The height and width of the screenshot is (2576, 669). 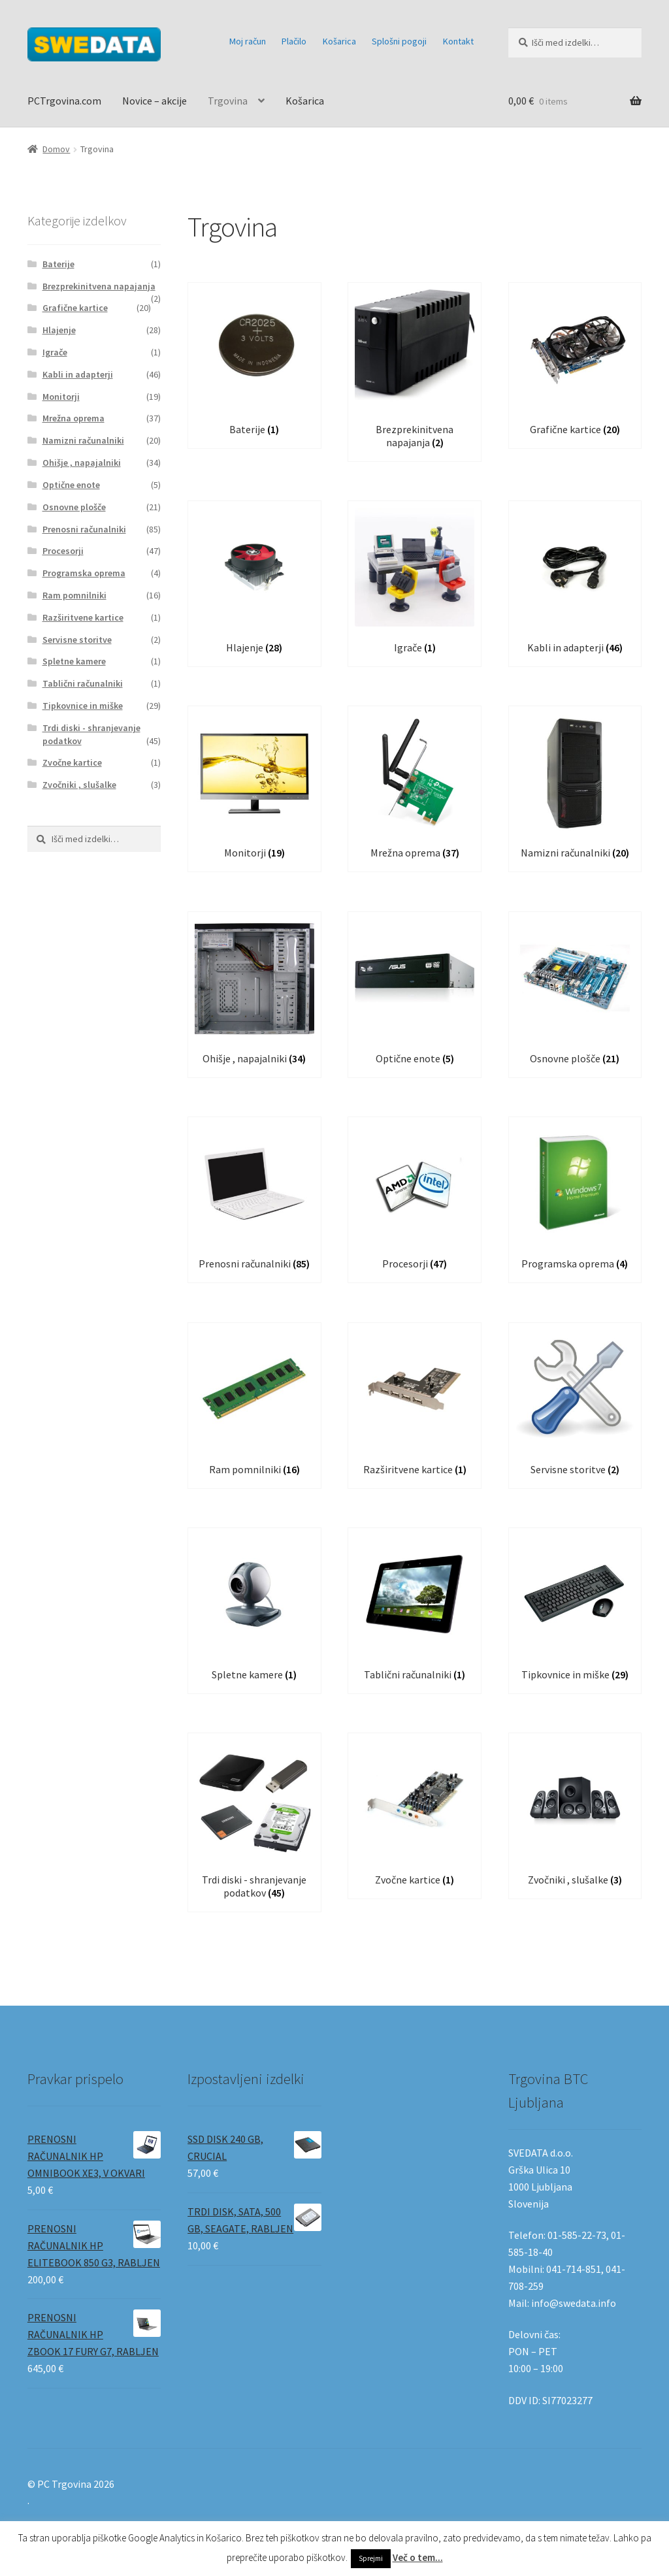 What do you see at coordinates (74, 661) in the screenshot?
I see `Spletne kamere` at bounding box center [74, 661].